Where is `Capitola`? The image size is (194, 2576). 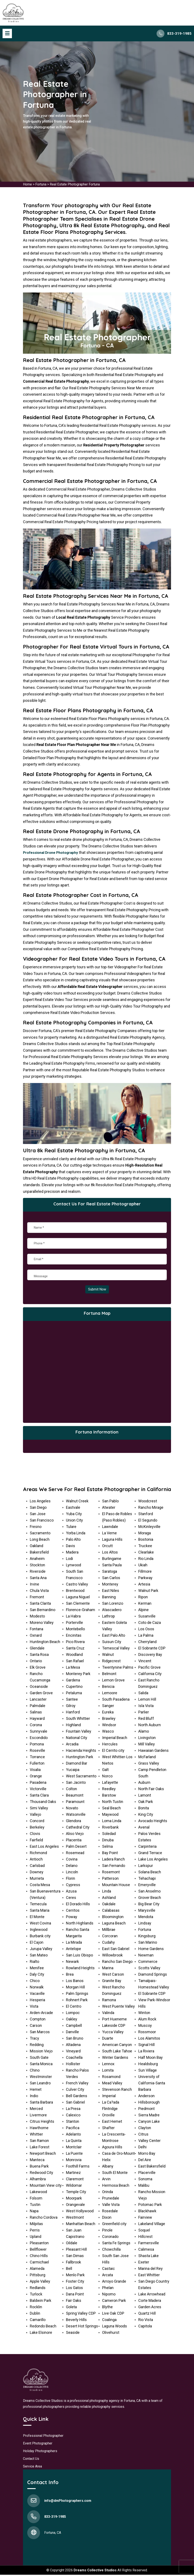
Capitola is located at coordinates (145, 2327).